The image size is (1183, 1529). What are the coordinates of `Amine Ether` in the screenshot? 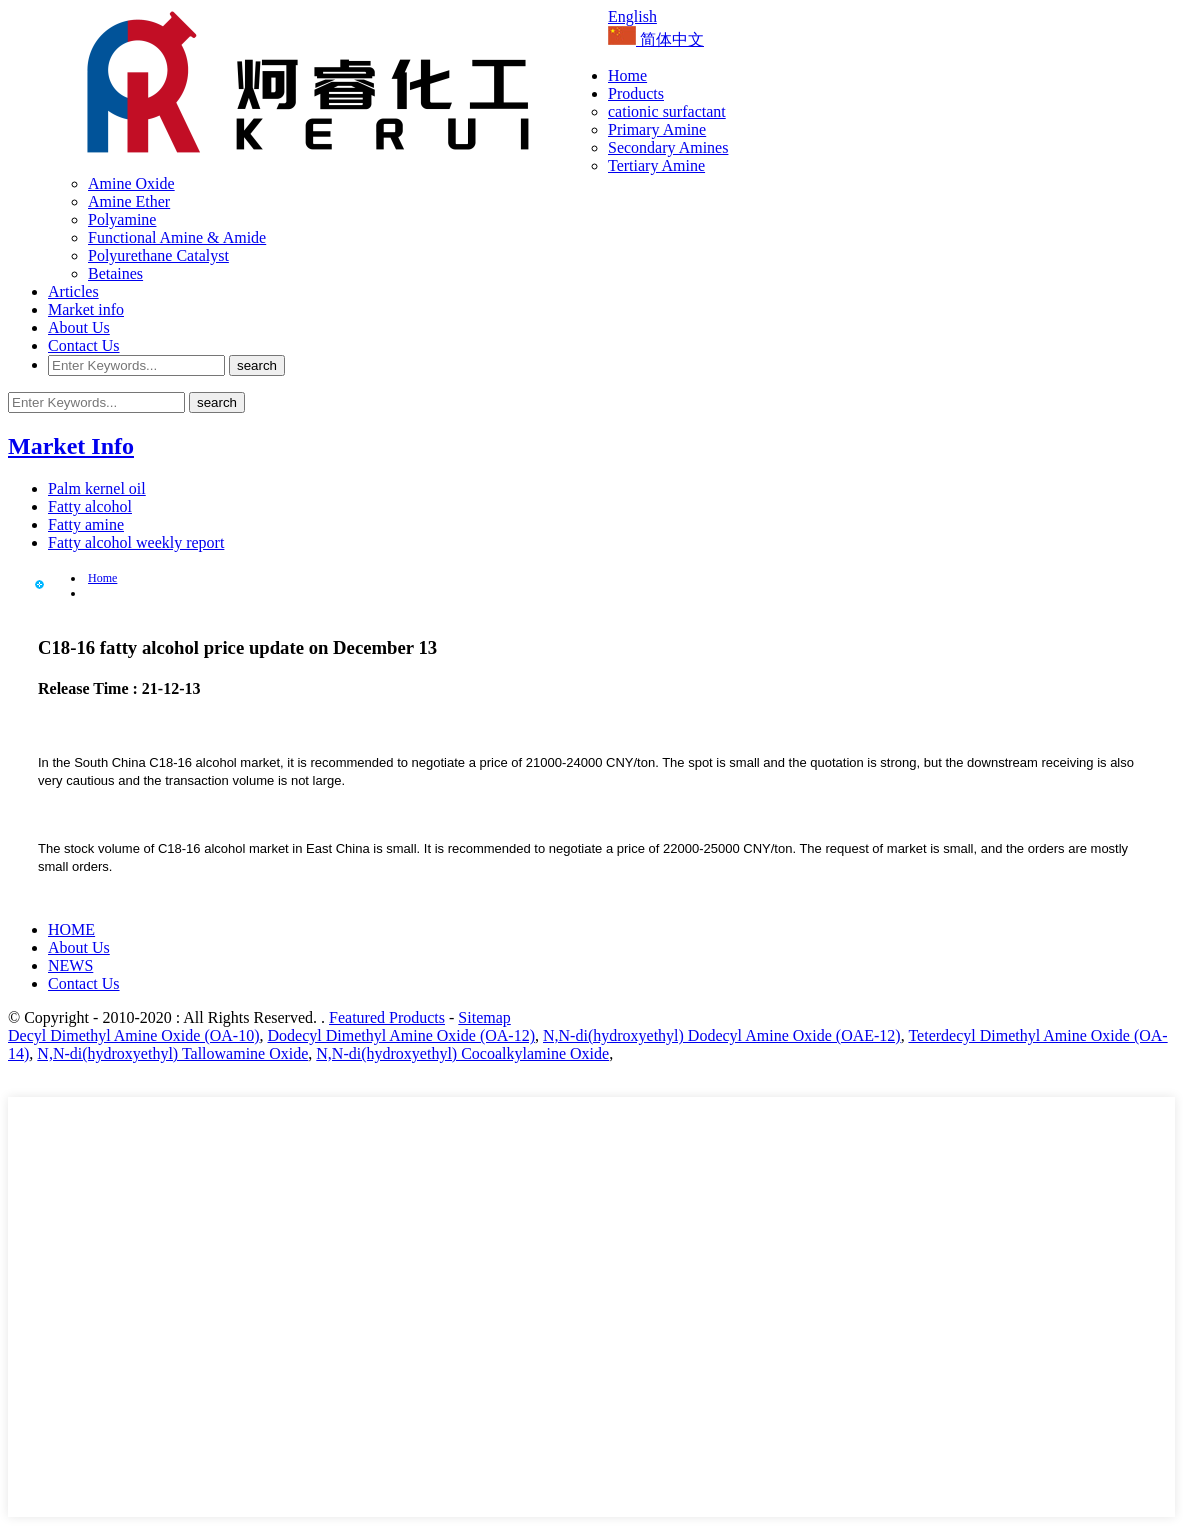 It's located at (129, 201).